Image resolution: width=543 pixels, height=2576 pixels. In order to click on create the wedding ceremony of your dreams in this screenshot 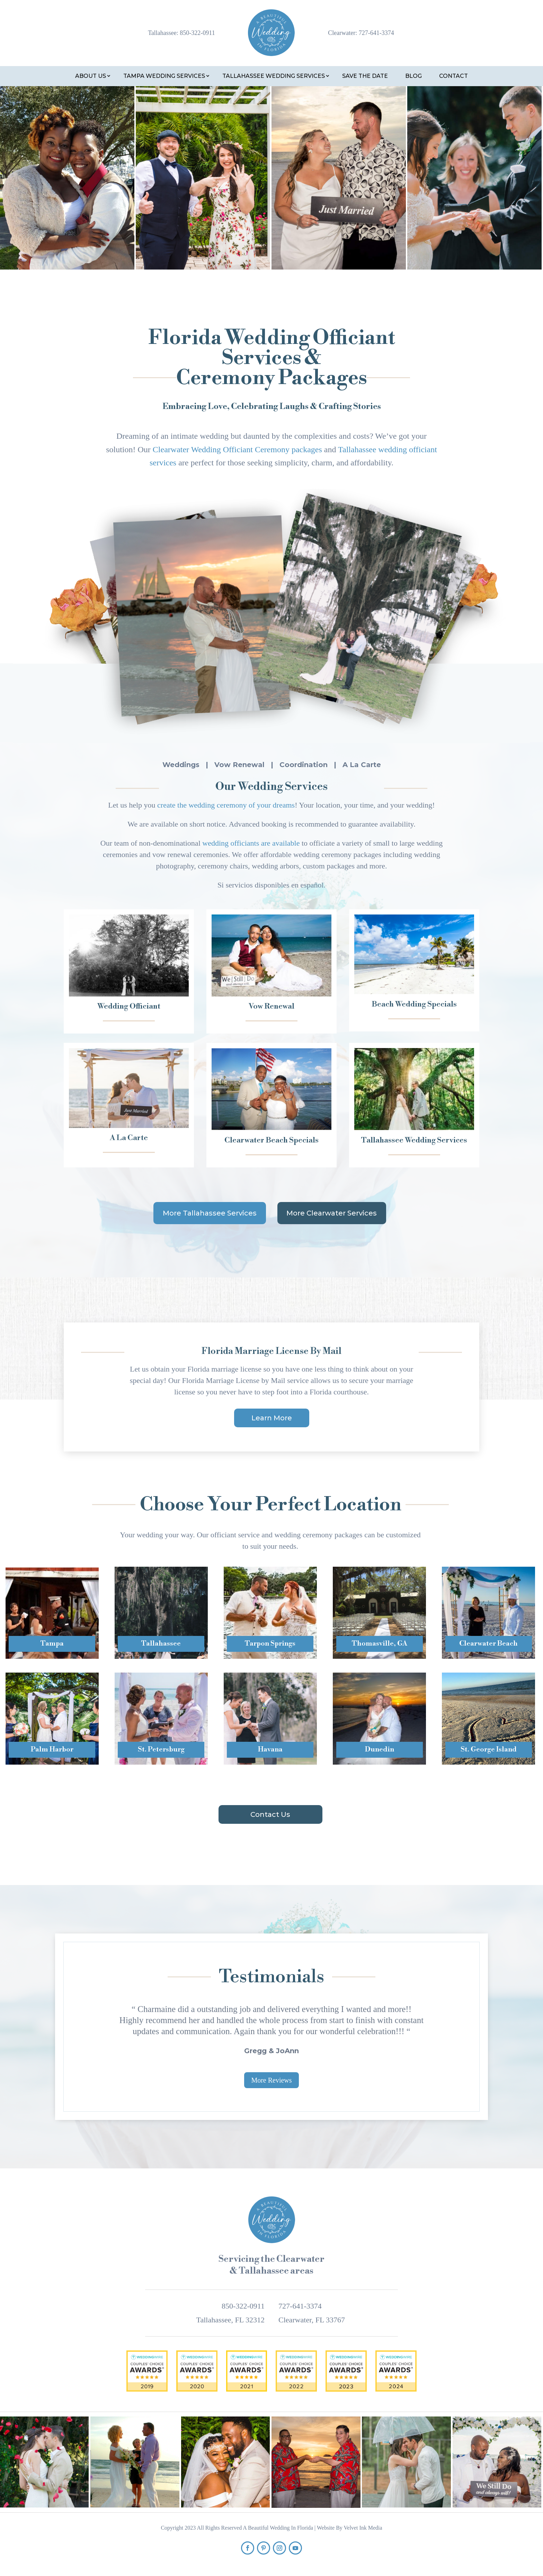, I will do `click(226, 805)`.